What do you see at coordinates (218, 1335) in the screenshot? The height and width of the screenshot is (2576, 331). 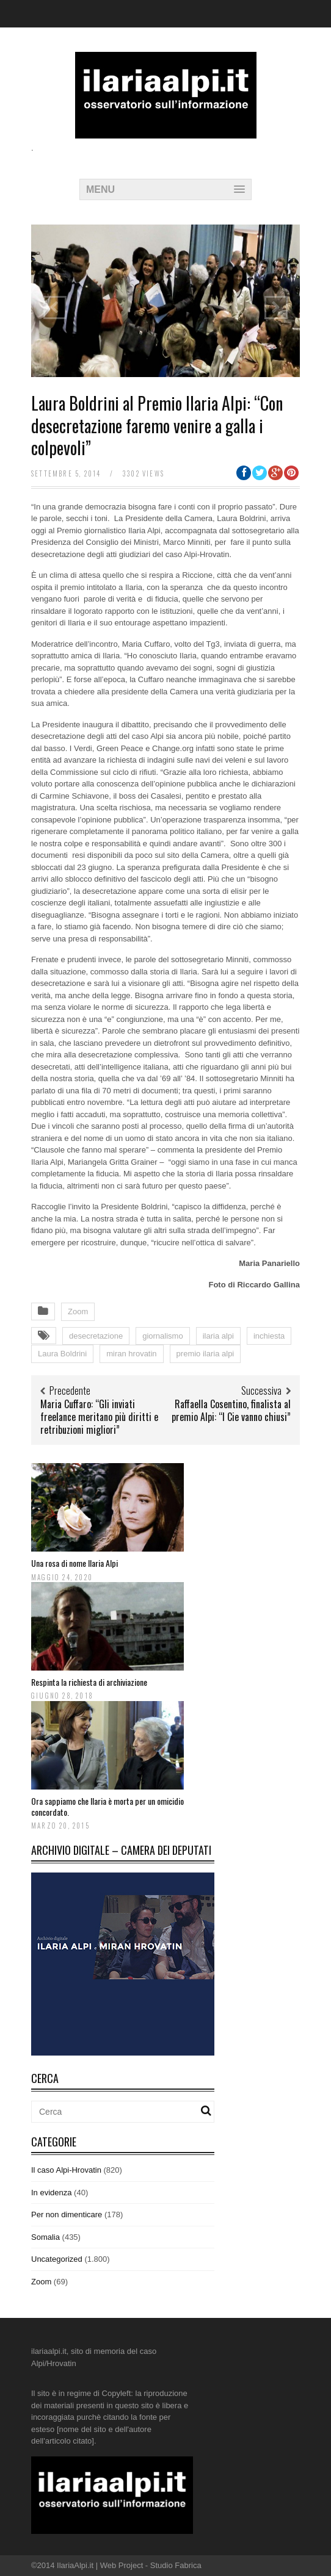 I see `ilaria alpi` at bounding box center [218, 1335].